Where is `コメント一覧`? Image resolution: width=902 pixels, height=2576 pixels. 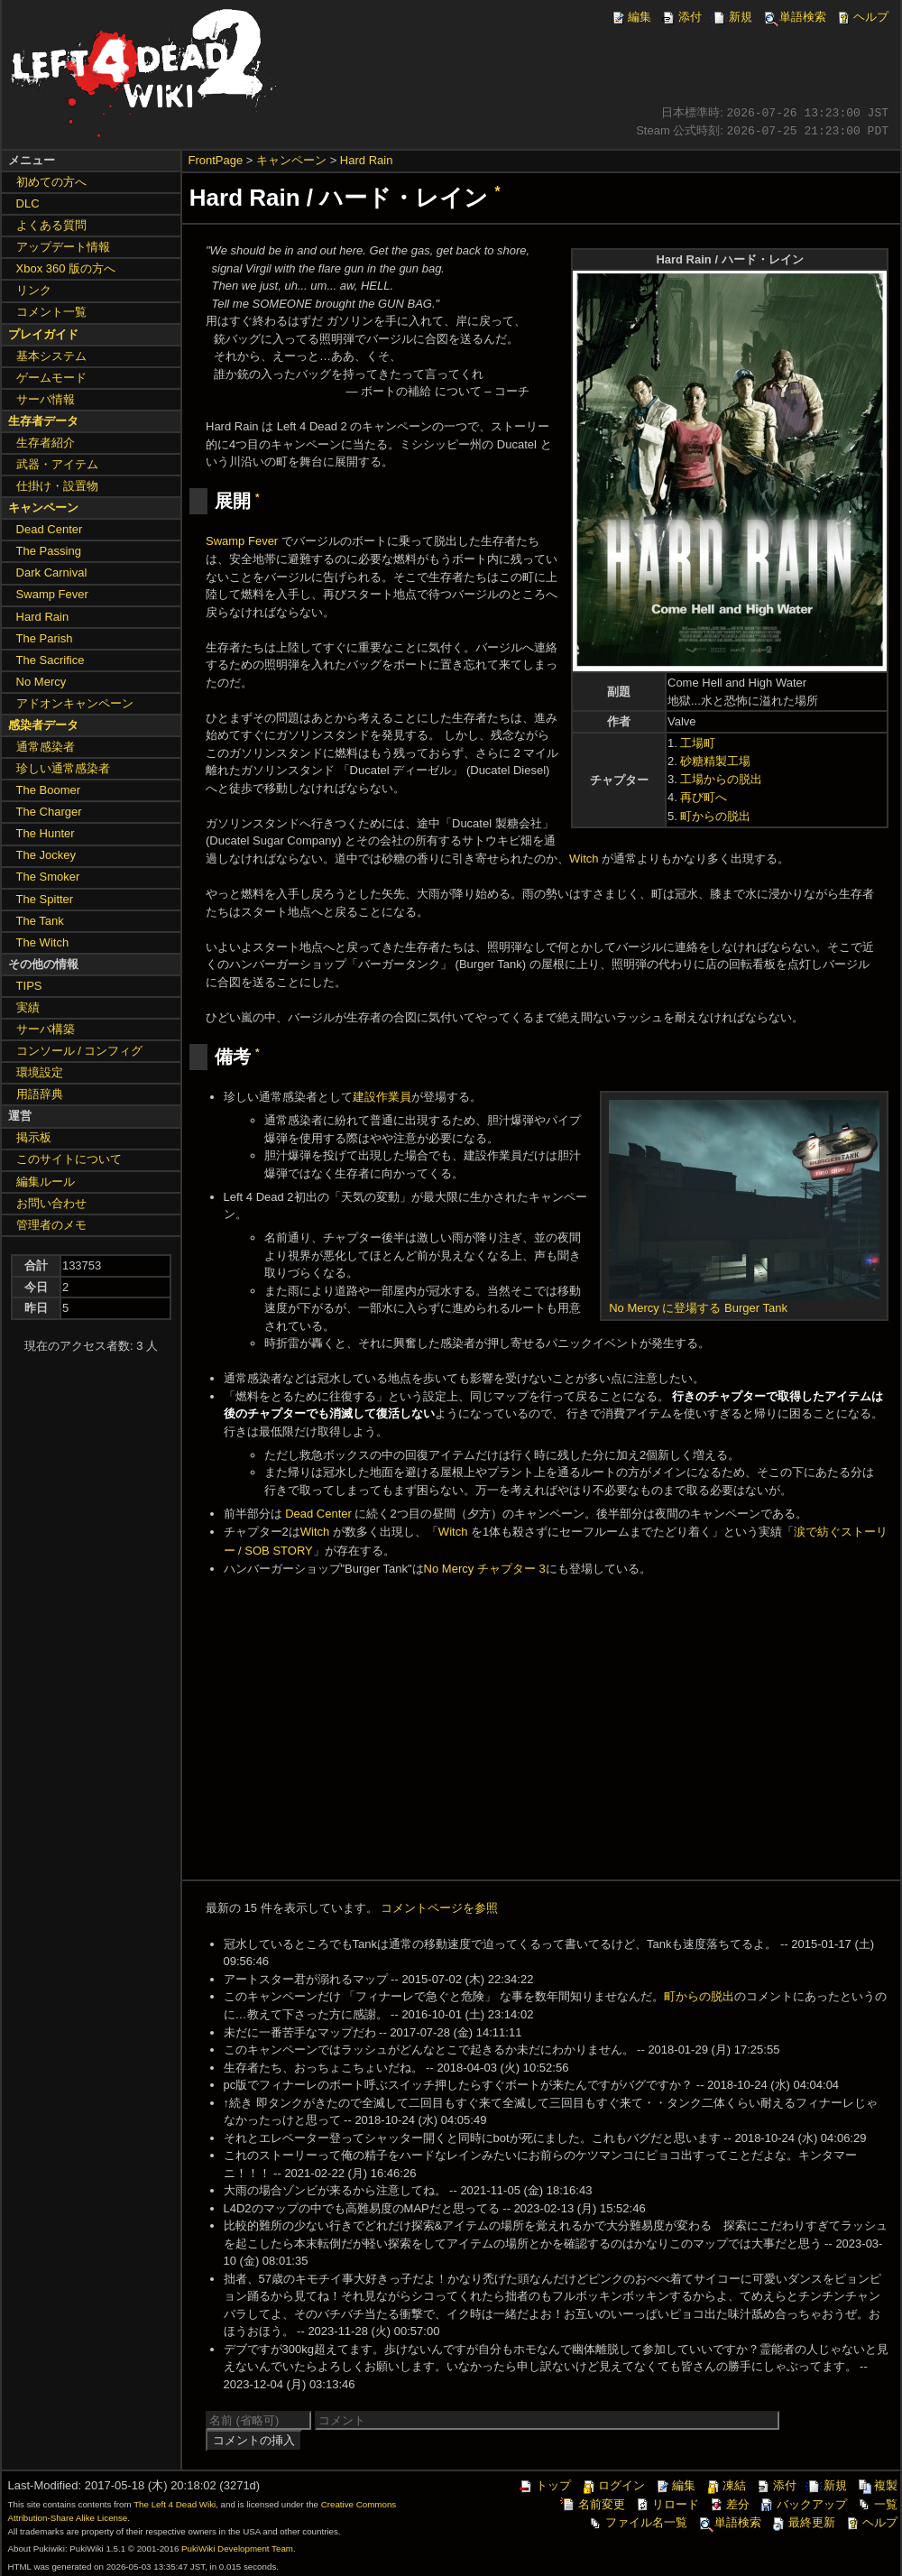 コメント一覧 is located at coordinates (51, 312).